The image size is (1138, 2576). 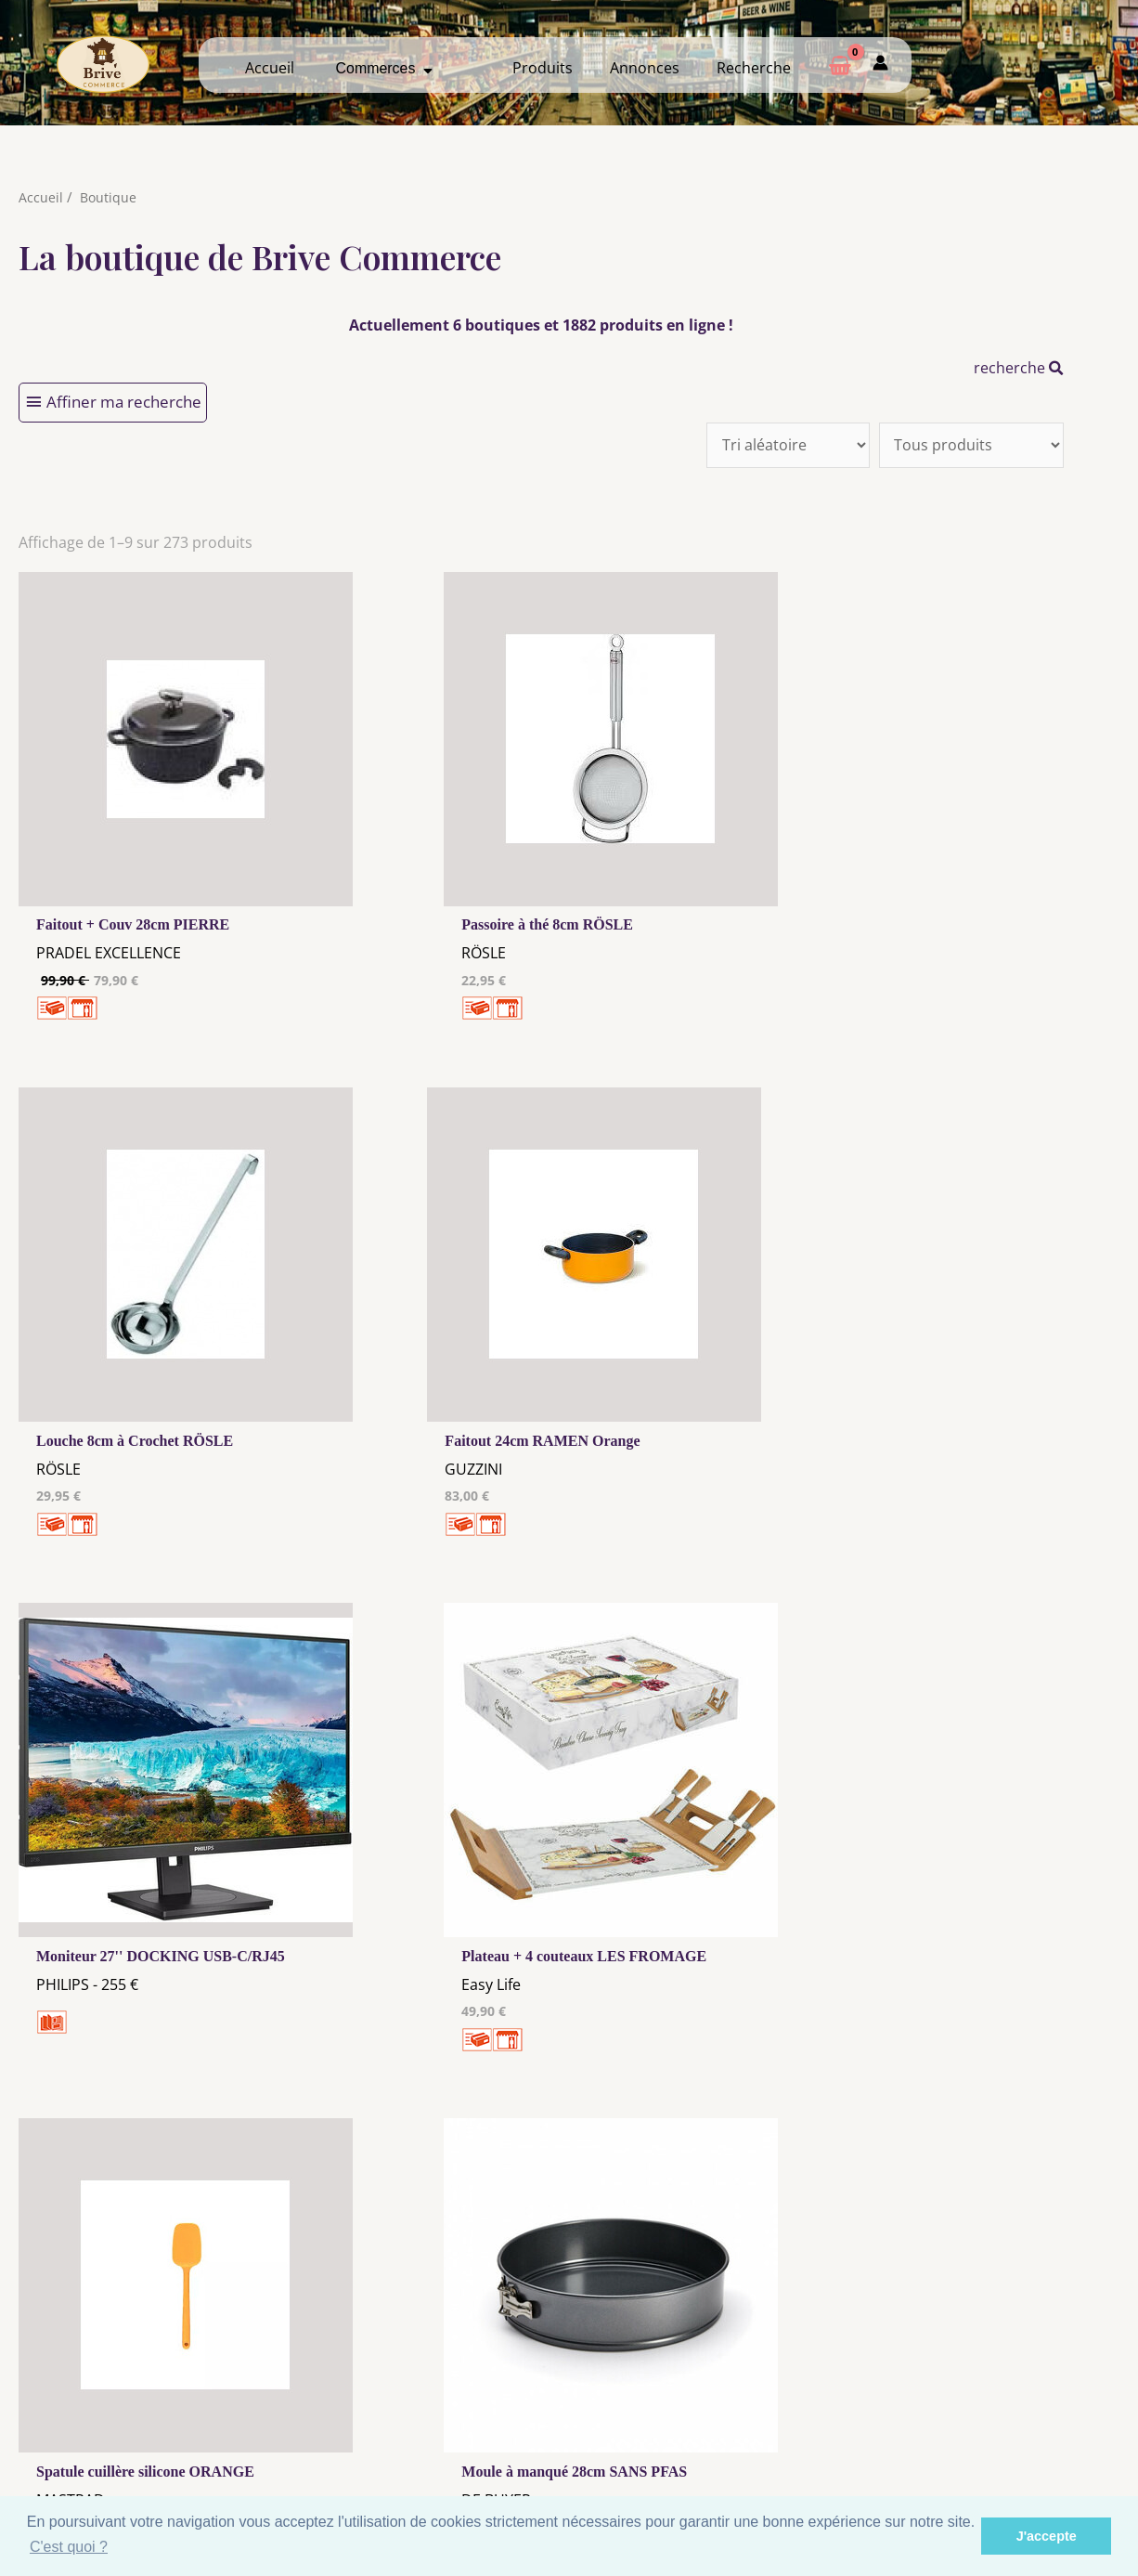 What do you see at coordinates (754, 68) in the screenshot?
I see `Recherche` at bounding box center [754, 68].